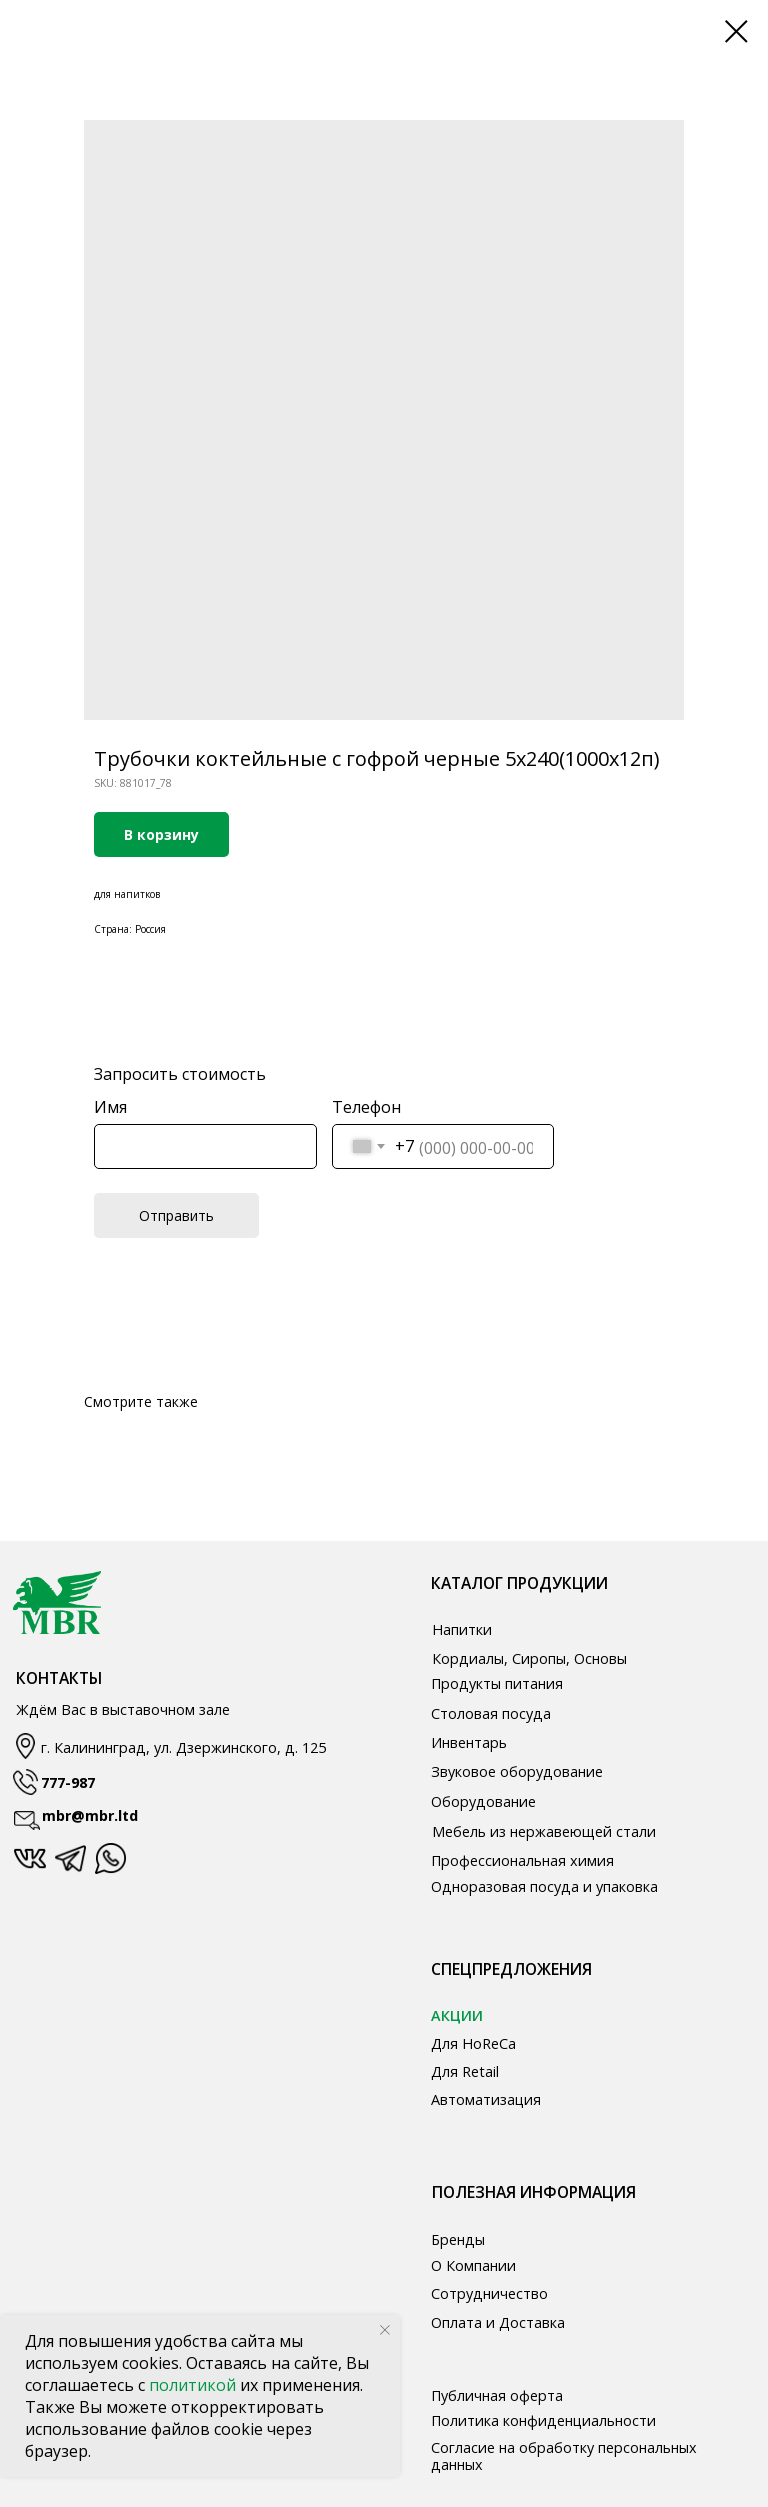 This screenshot has height=2507, width=768. What do you see at coordinates (110, 1107) in the screenshot?
I see `Имя` at bounding box center [110, 1107].